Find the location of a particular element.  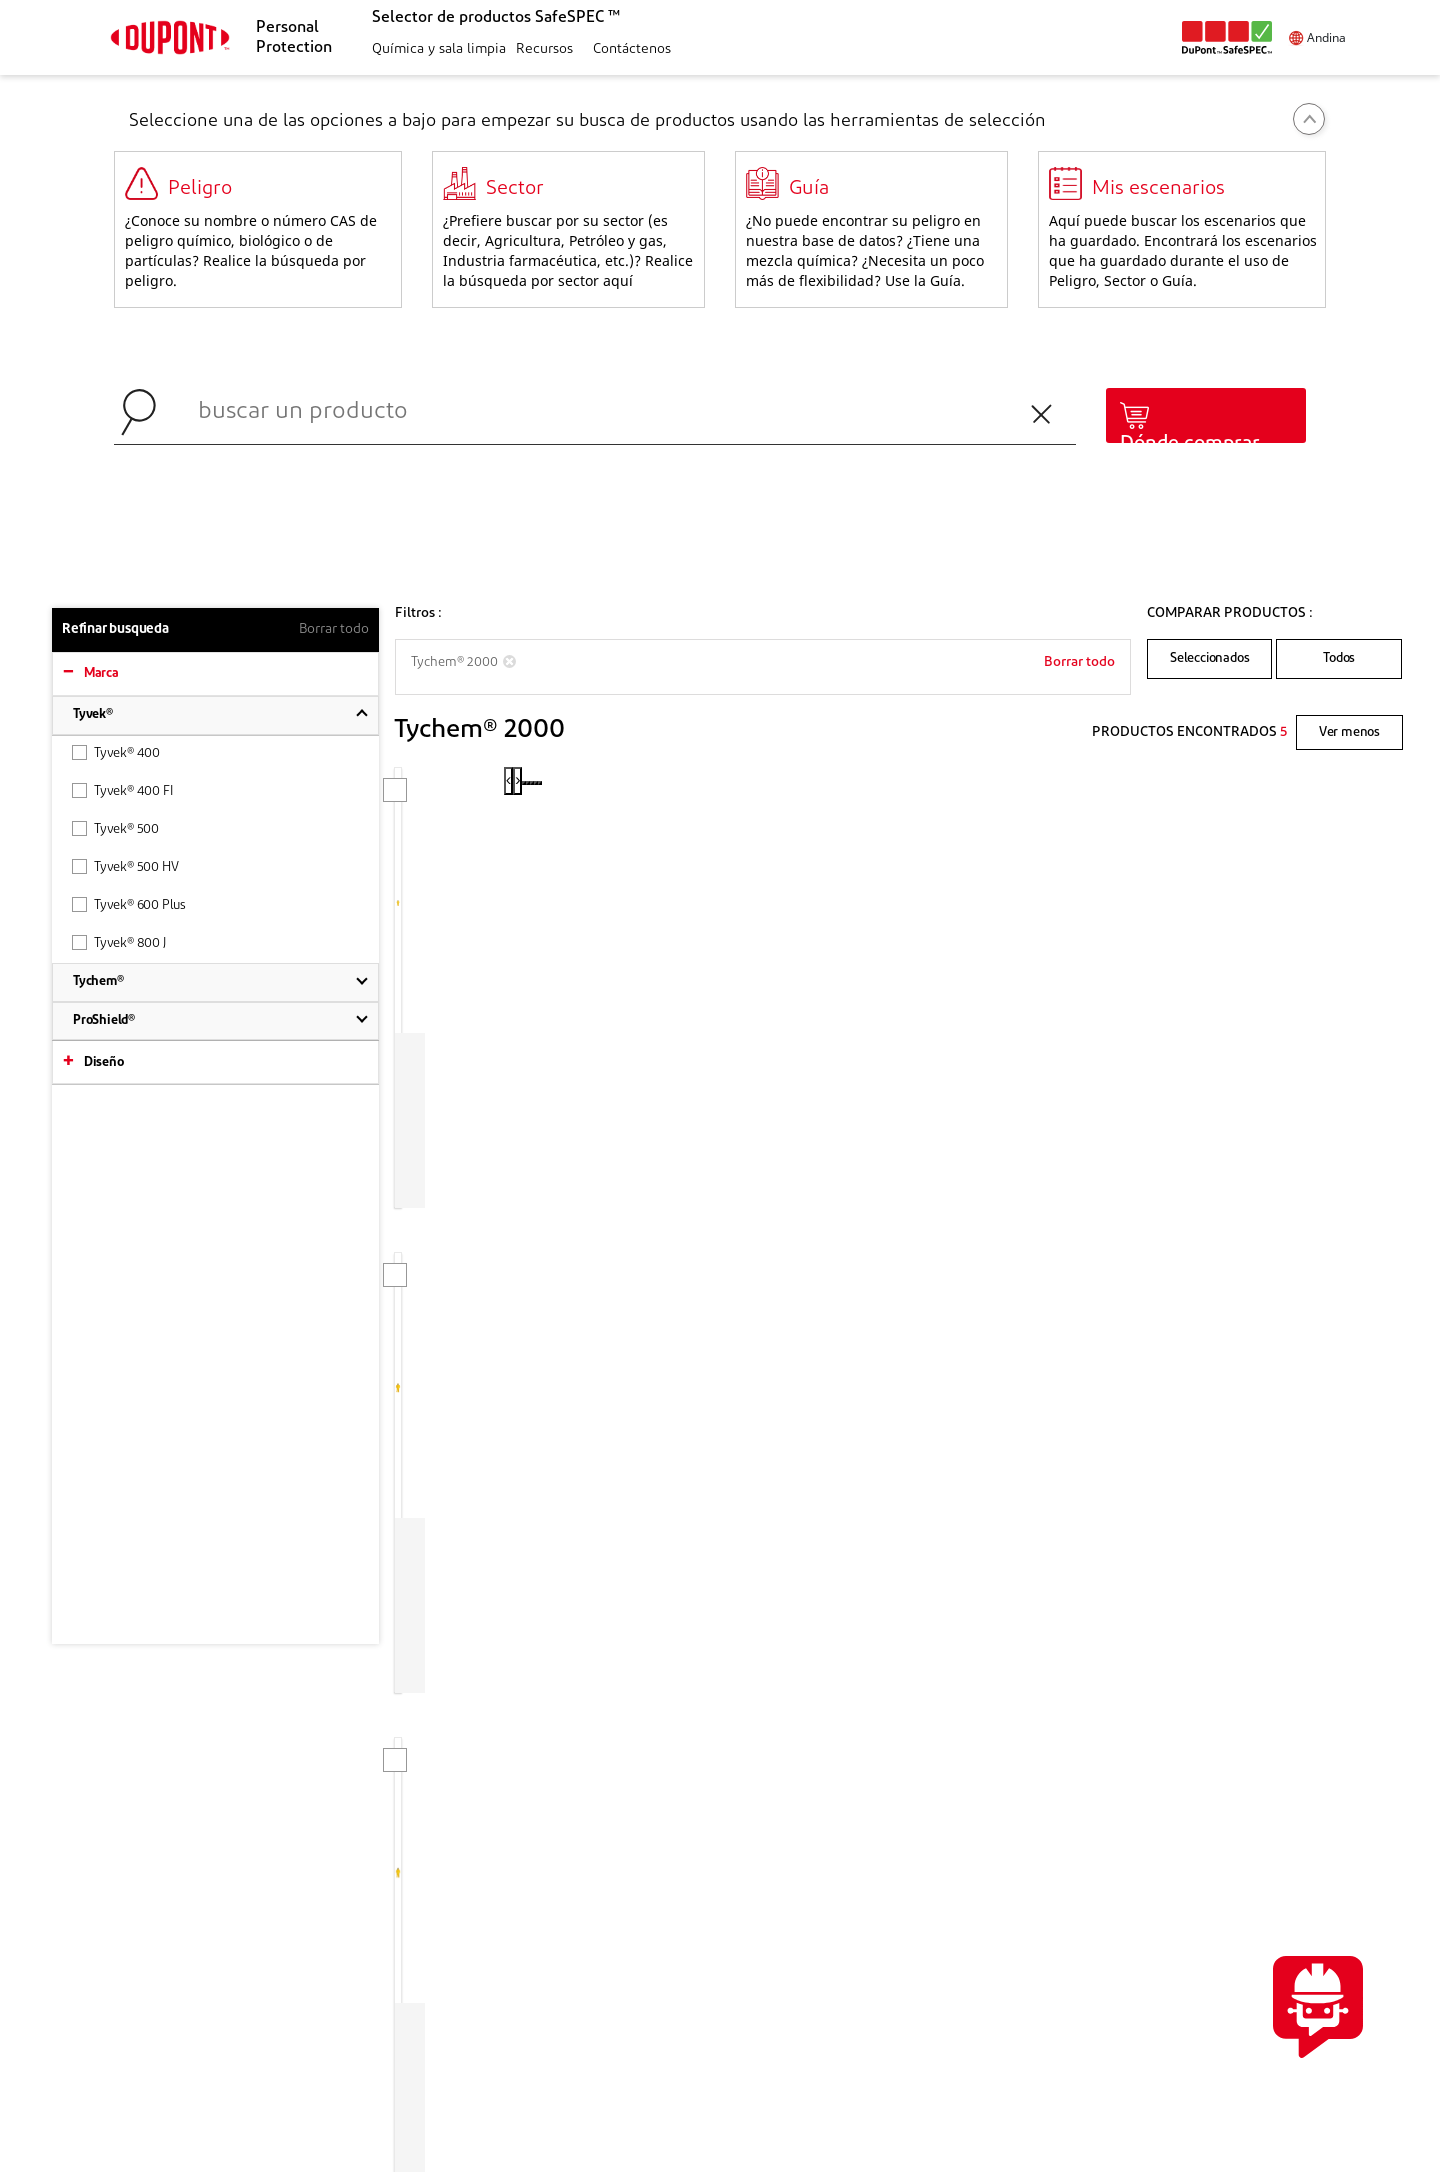

Todos is located at coordinates (1339, 658).